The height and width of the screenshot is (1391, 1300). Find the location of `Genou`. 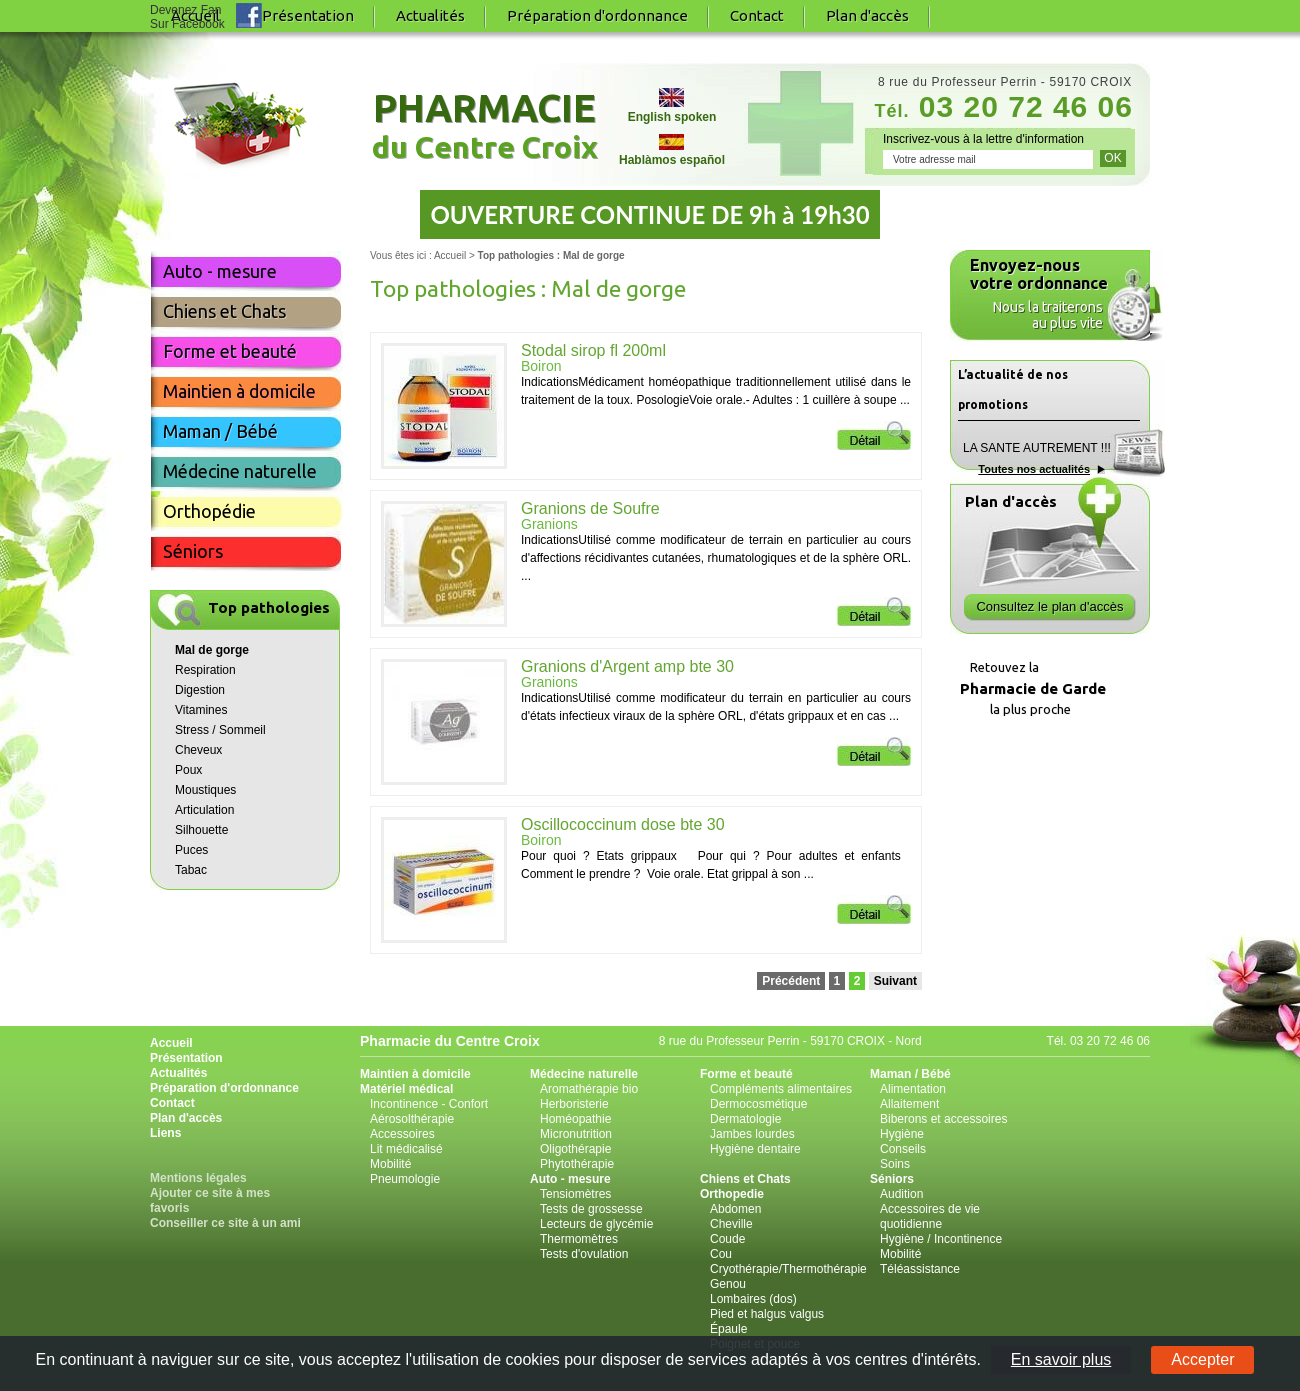

Genou is located at coordinates (728, 1284).